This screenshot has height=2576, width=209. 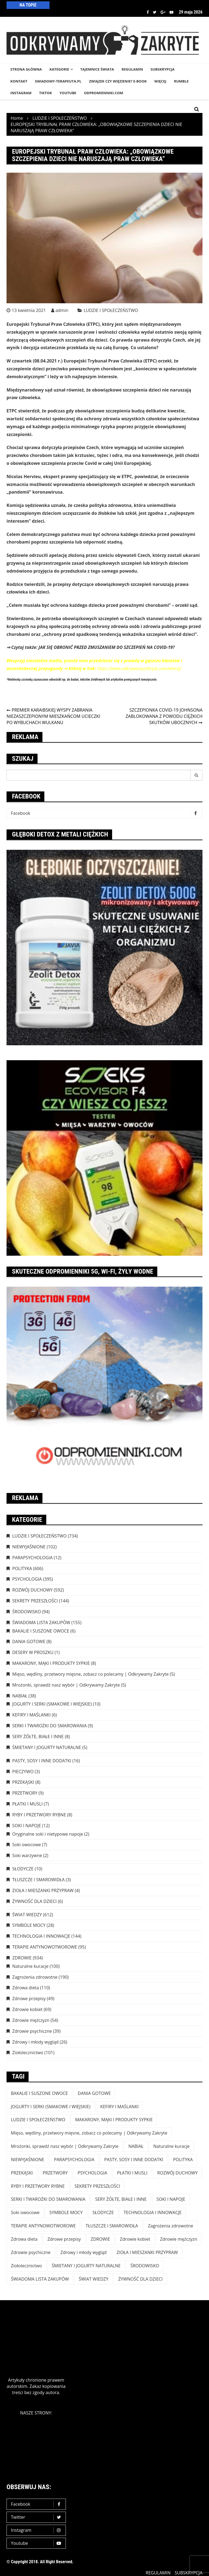 I want to click on Facebook, so click(x=148, y=12).